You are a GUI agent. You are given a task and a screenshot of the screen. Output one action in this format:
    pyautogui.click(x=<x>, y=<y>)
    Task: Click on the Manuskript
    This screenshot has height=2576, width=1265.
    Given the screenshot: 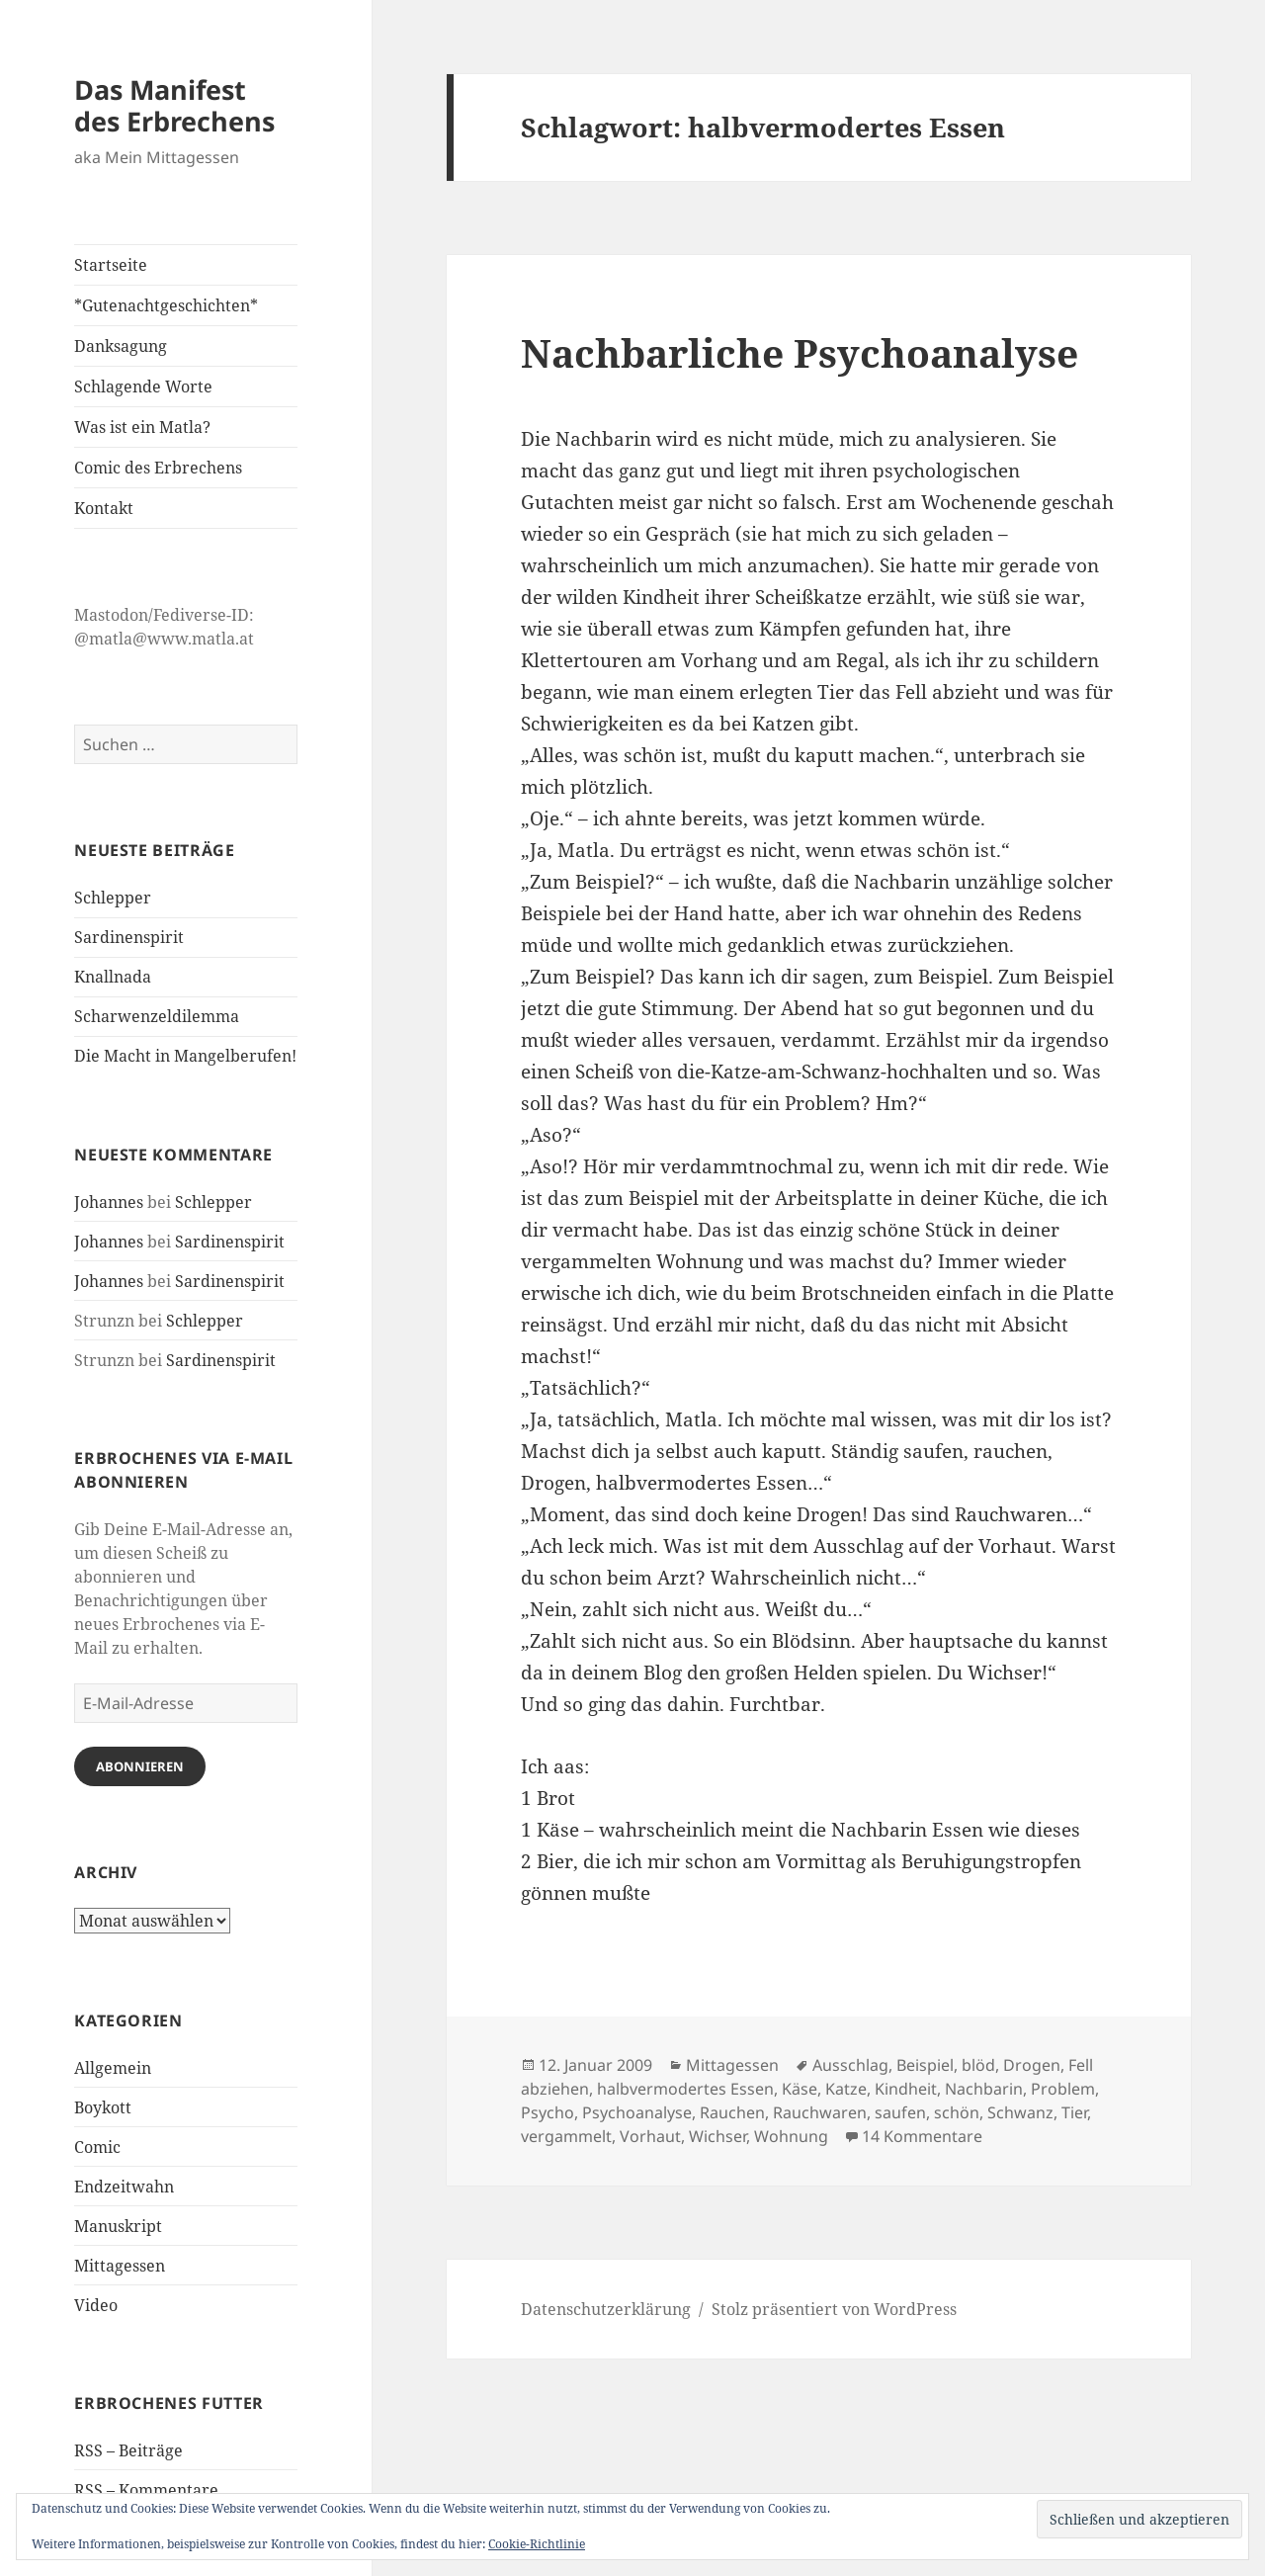 What is the action you would take?
    pyautogui.click(x=118, y=2226)
    